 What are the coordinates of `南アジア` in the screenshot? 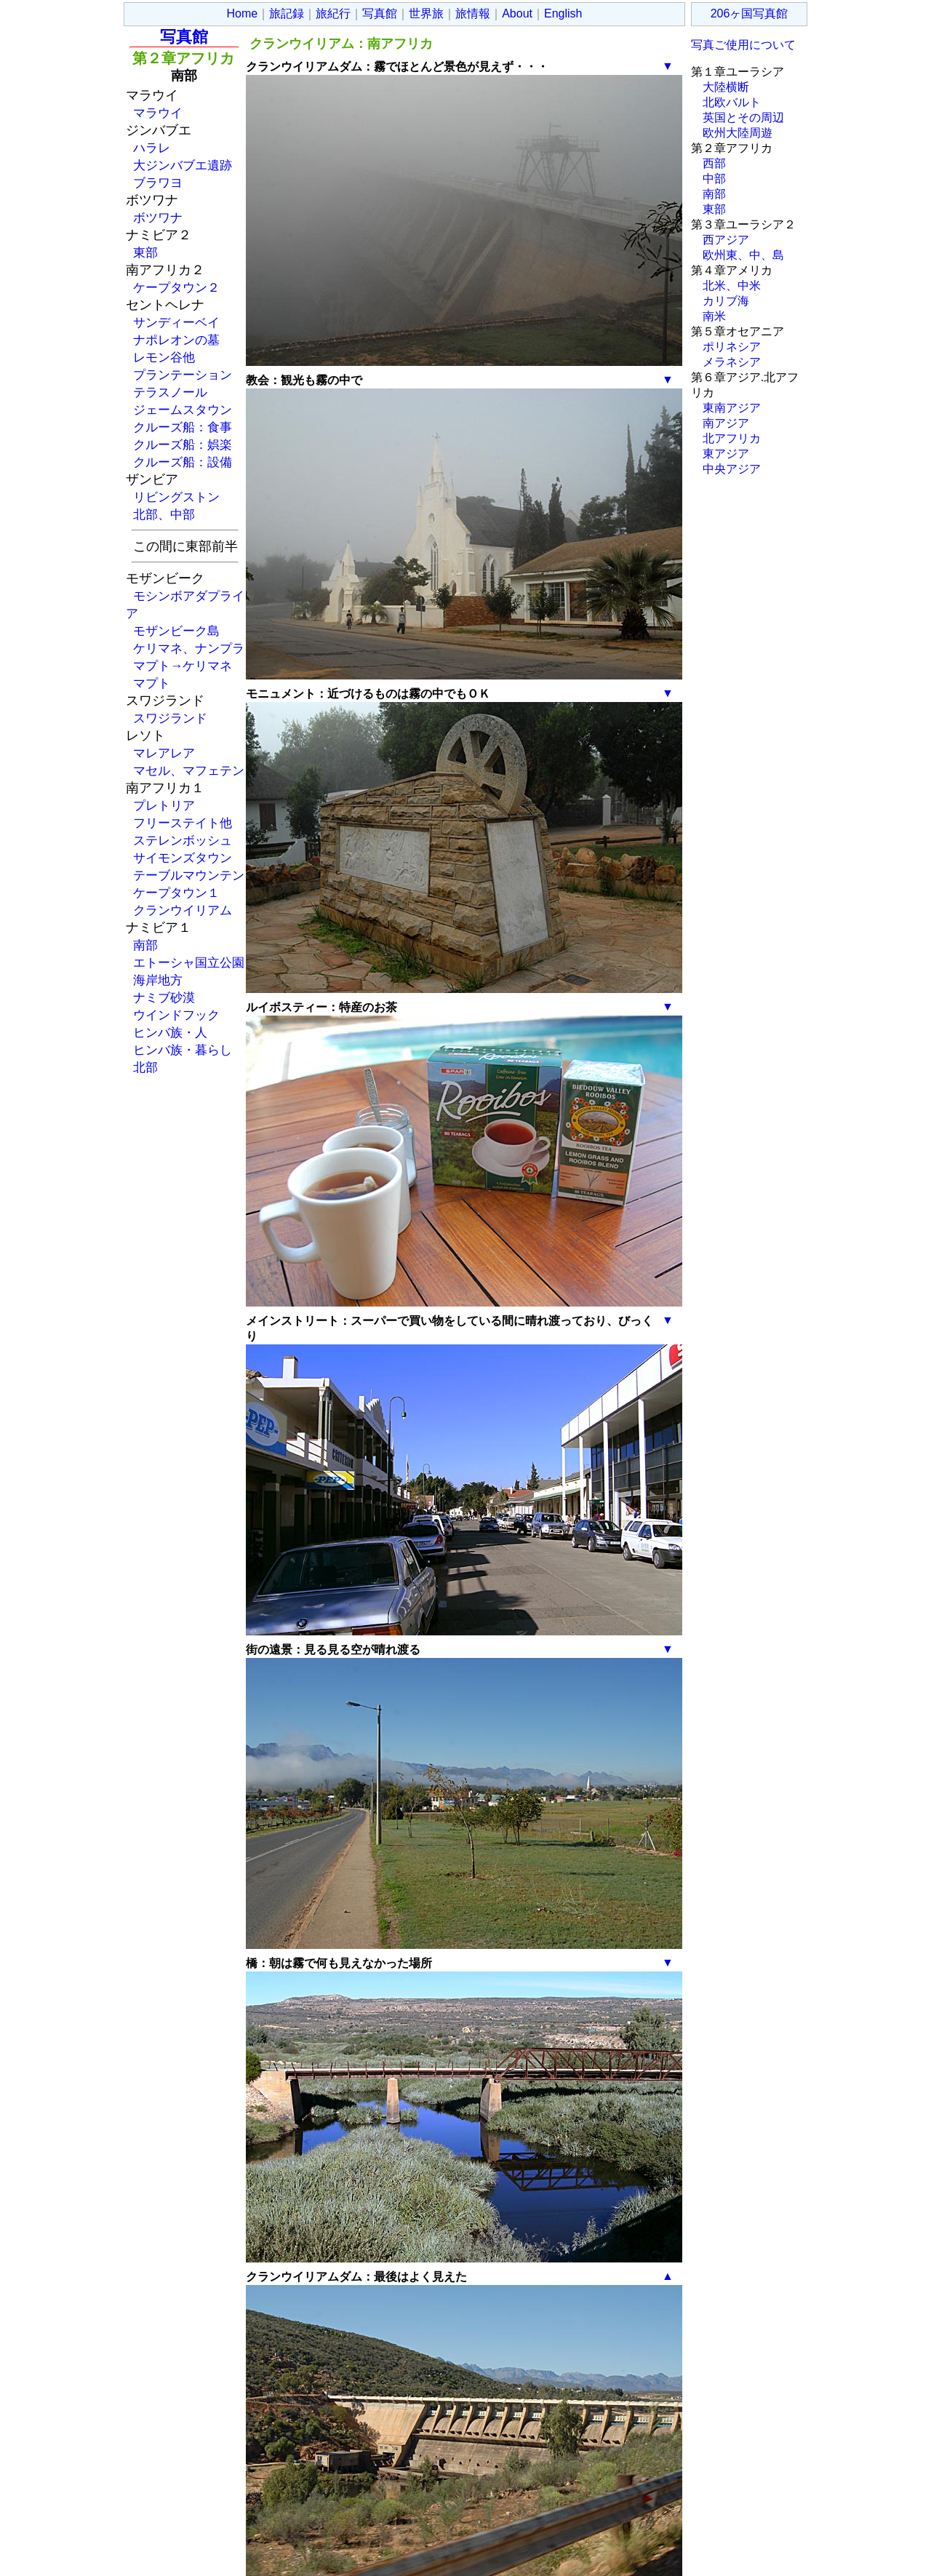 It's located at (726, 423).